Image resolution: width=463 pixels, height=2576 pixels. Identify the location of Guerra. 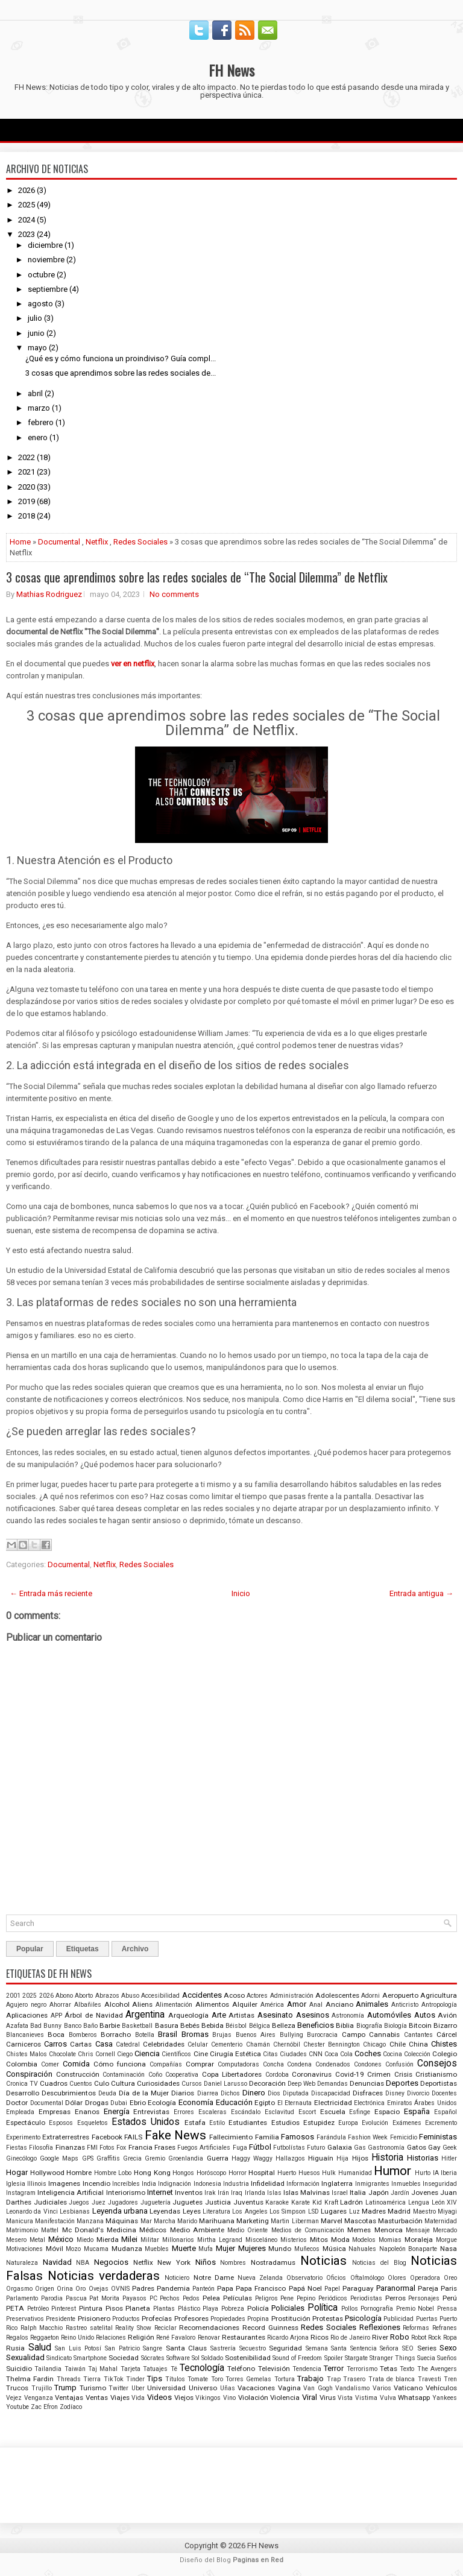
(217, 2158).